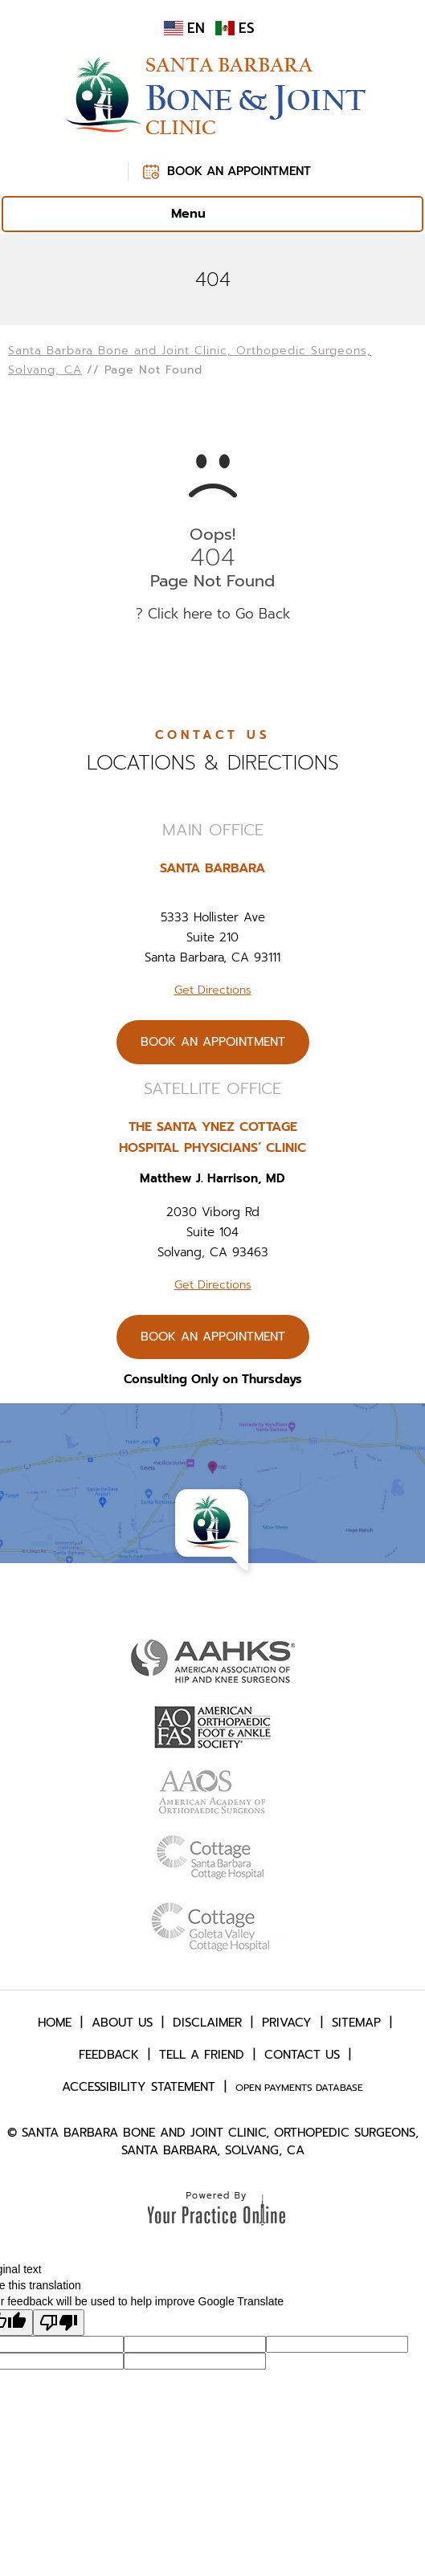  What do you see at coordinates (208, 214) in the screenshot?
I see `Menu` at bounding box center [208, 214].